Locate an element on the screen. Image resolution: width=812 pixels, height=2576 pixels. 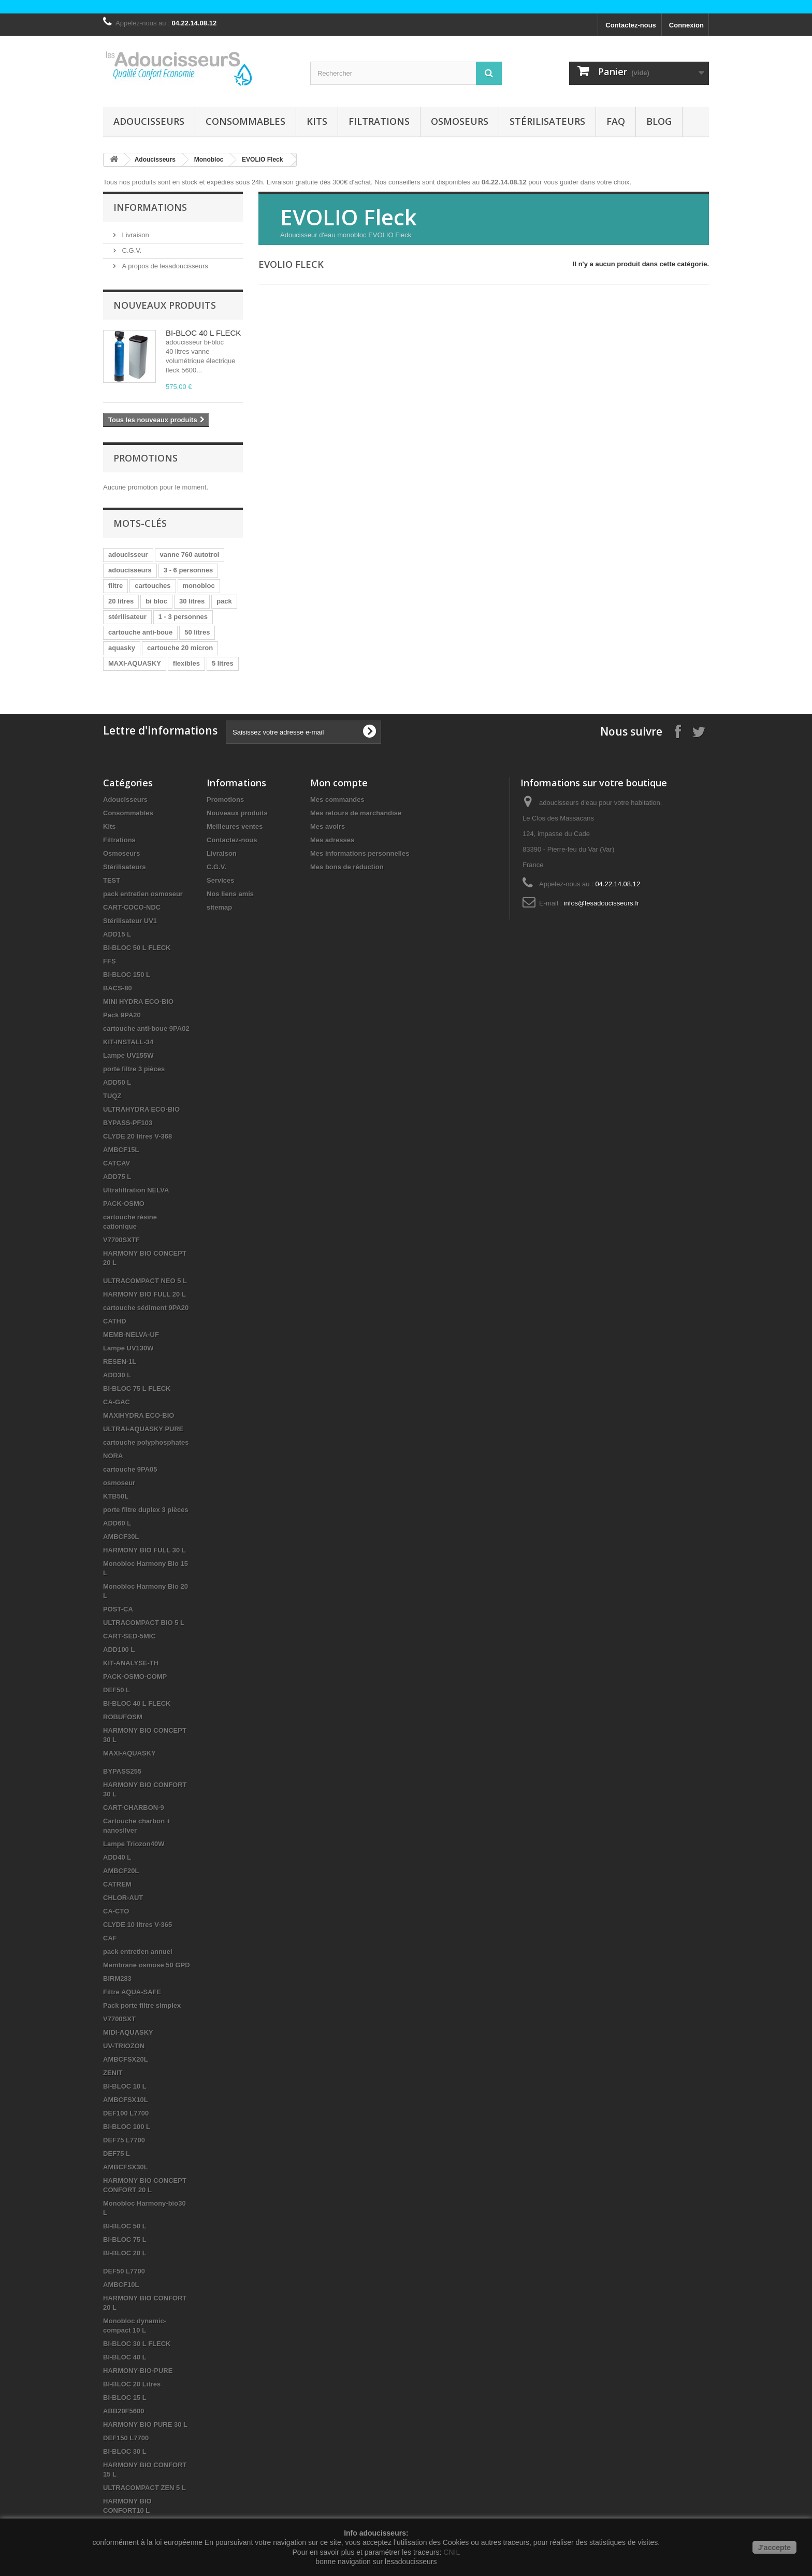
porte filtre 3 pièces is located at coordinates (134, 1069).